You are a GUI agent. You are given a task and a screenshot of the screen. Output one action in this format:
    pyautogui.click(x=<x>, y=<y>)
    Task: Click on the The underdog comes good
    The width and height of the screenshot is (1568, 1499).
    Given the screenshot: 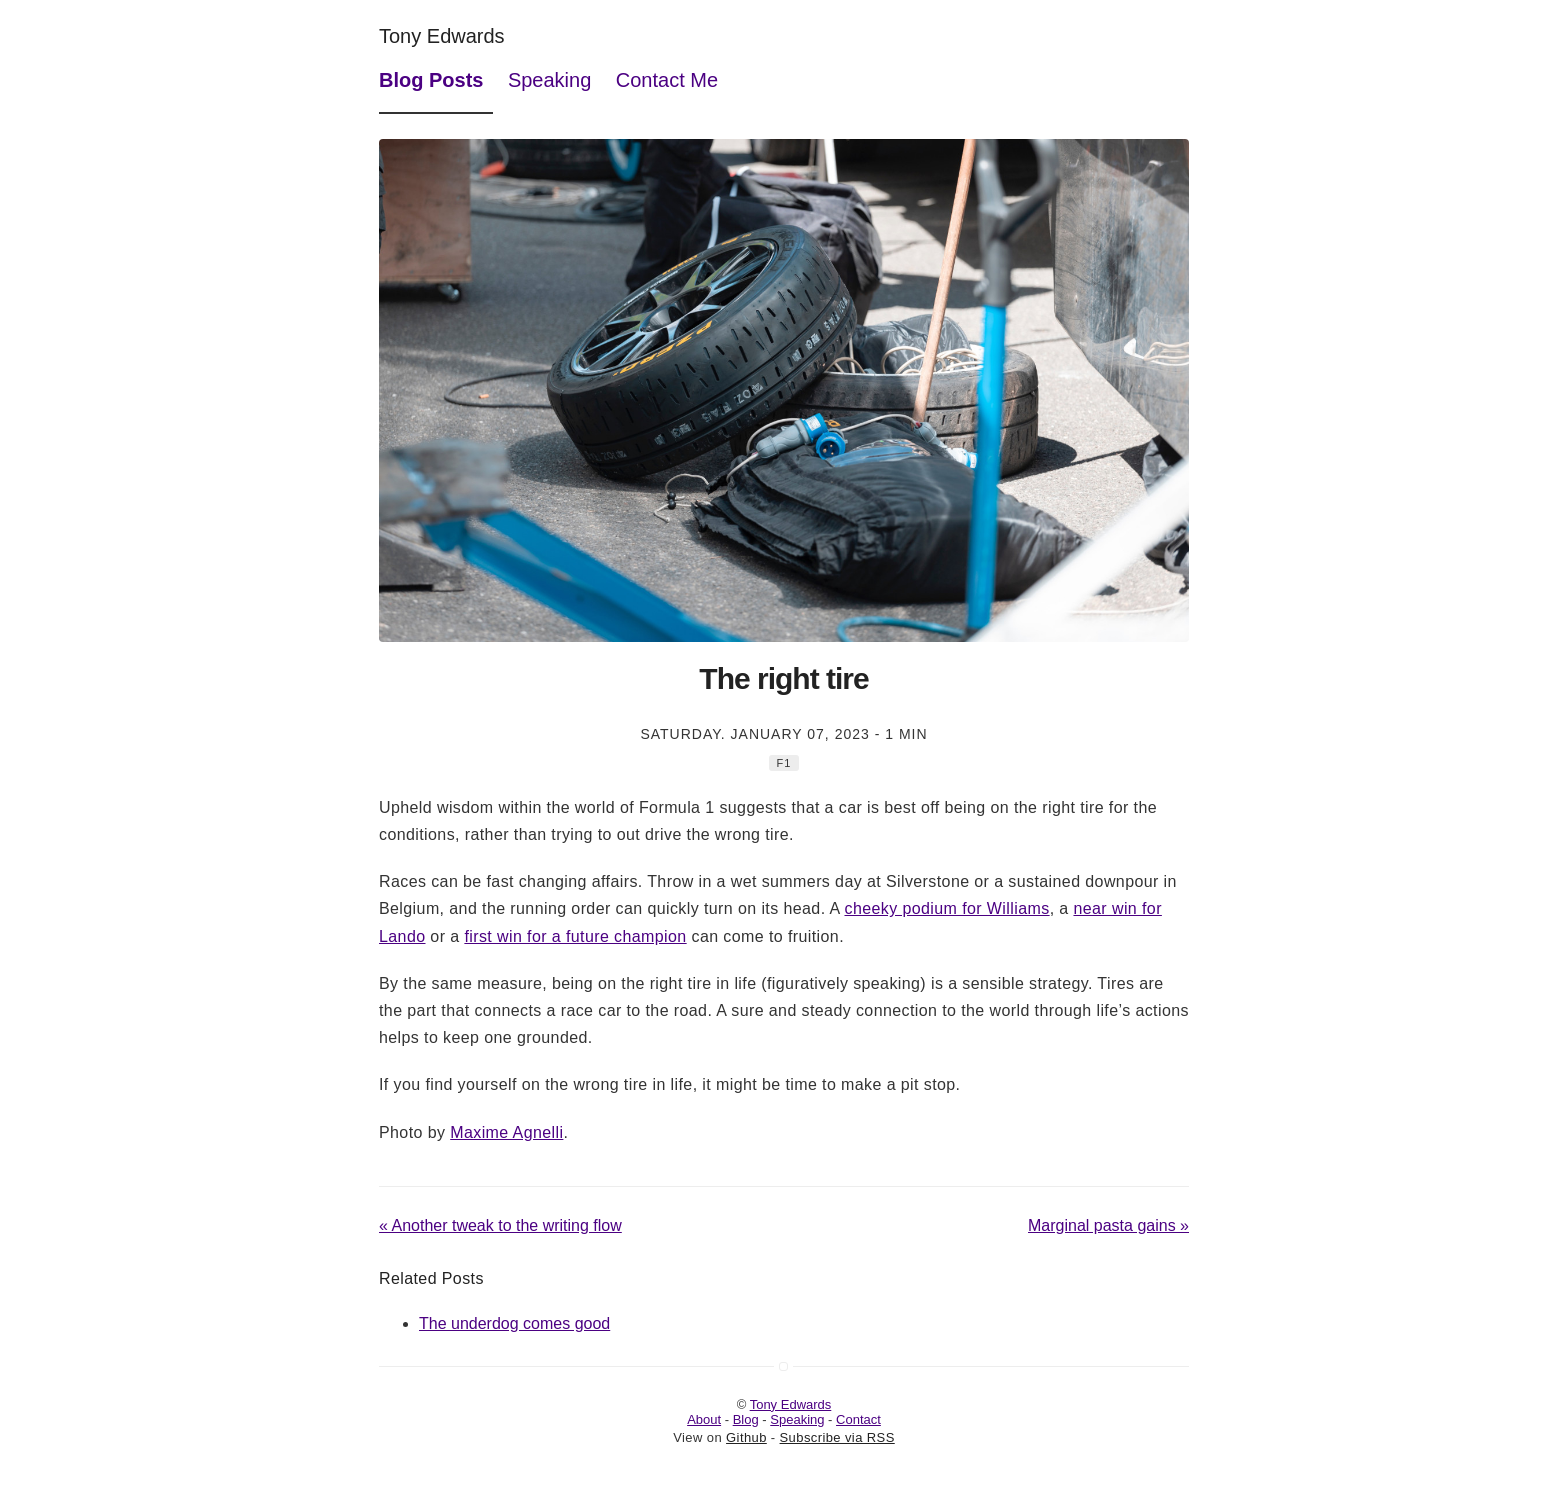 What is the action you would take?
    pyautogui.click(x=514, y=1323)
    